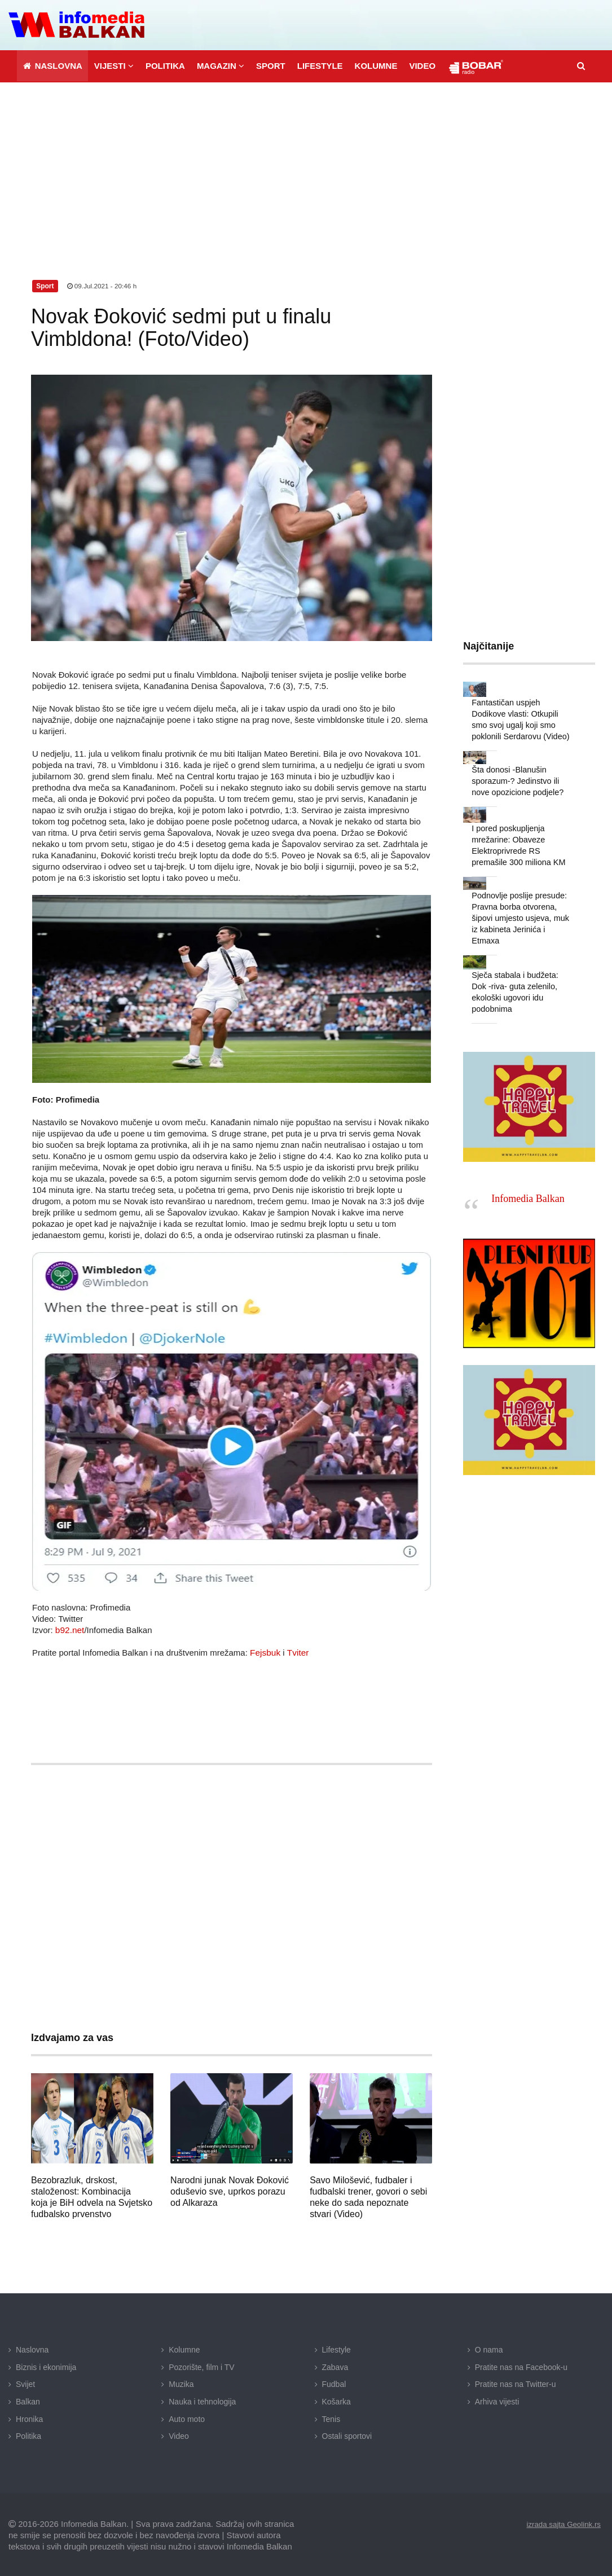 The height and width of the screenshot is (2576, 612). Describe the element at coordinates (69, 1629) in the screenshot. I see `b92.net` at that location.